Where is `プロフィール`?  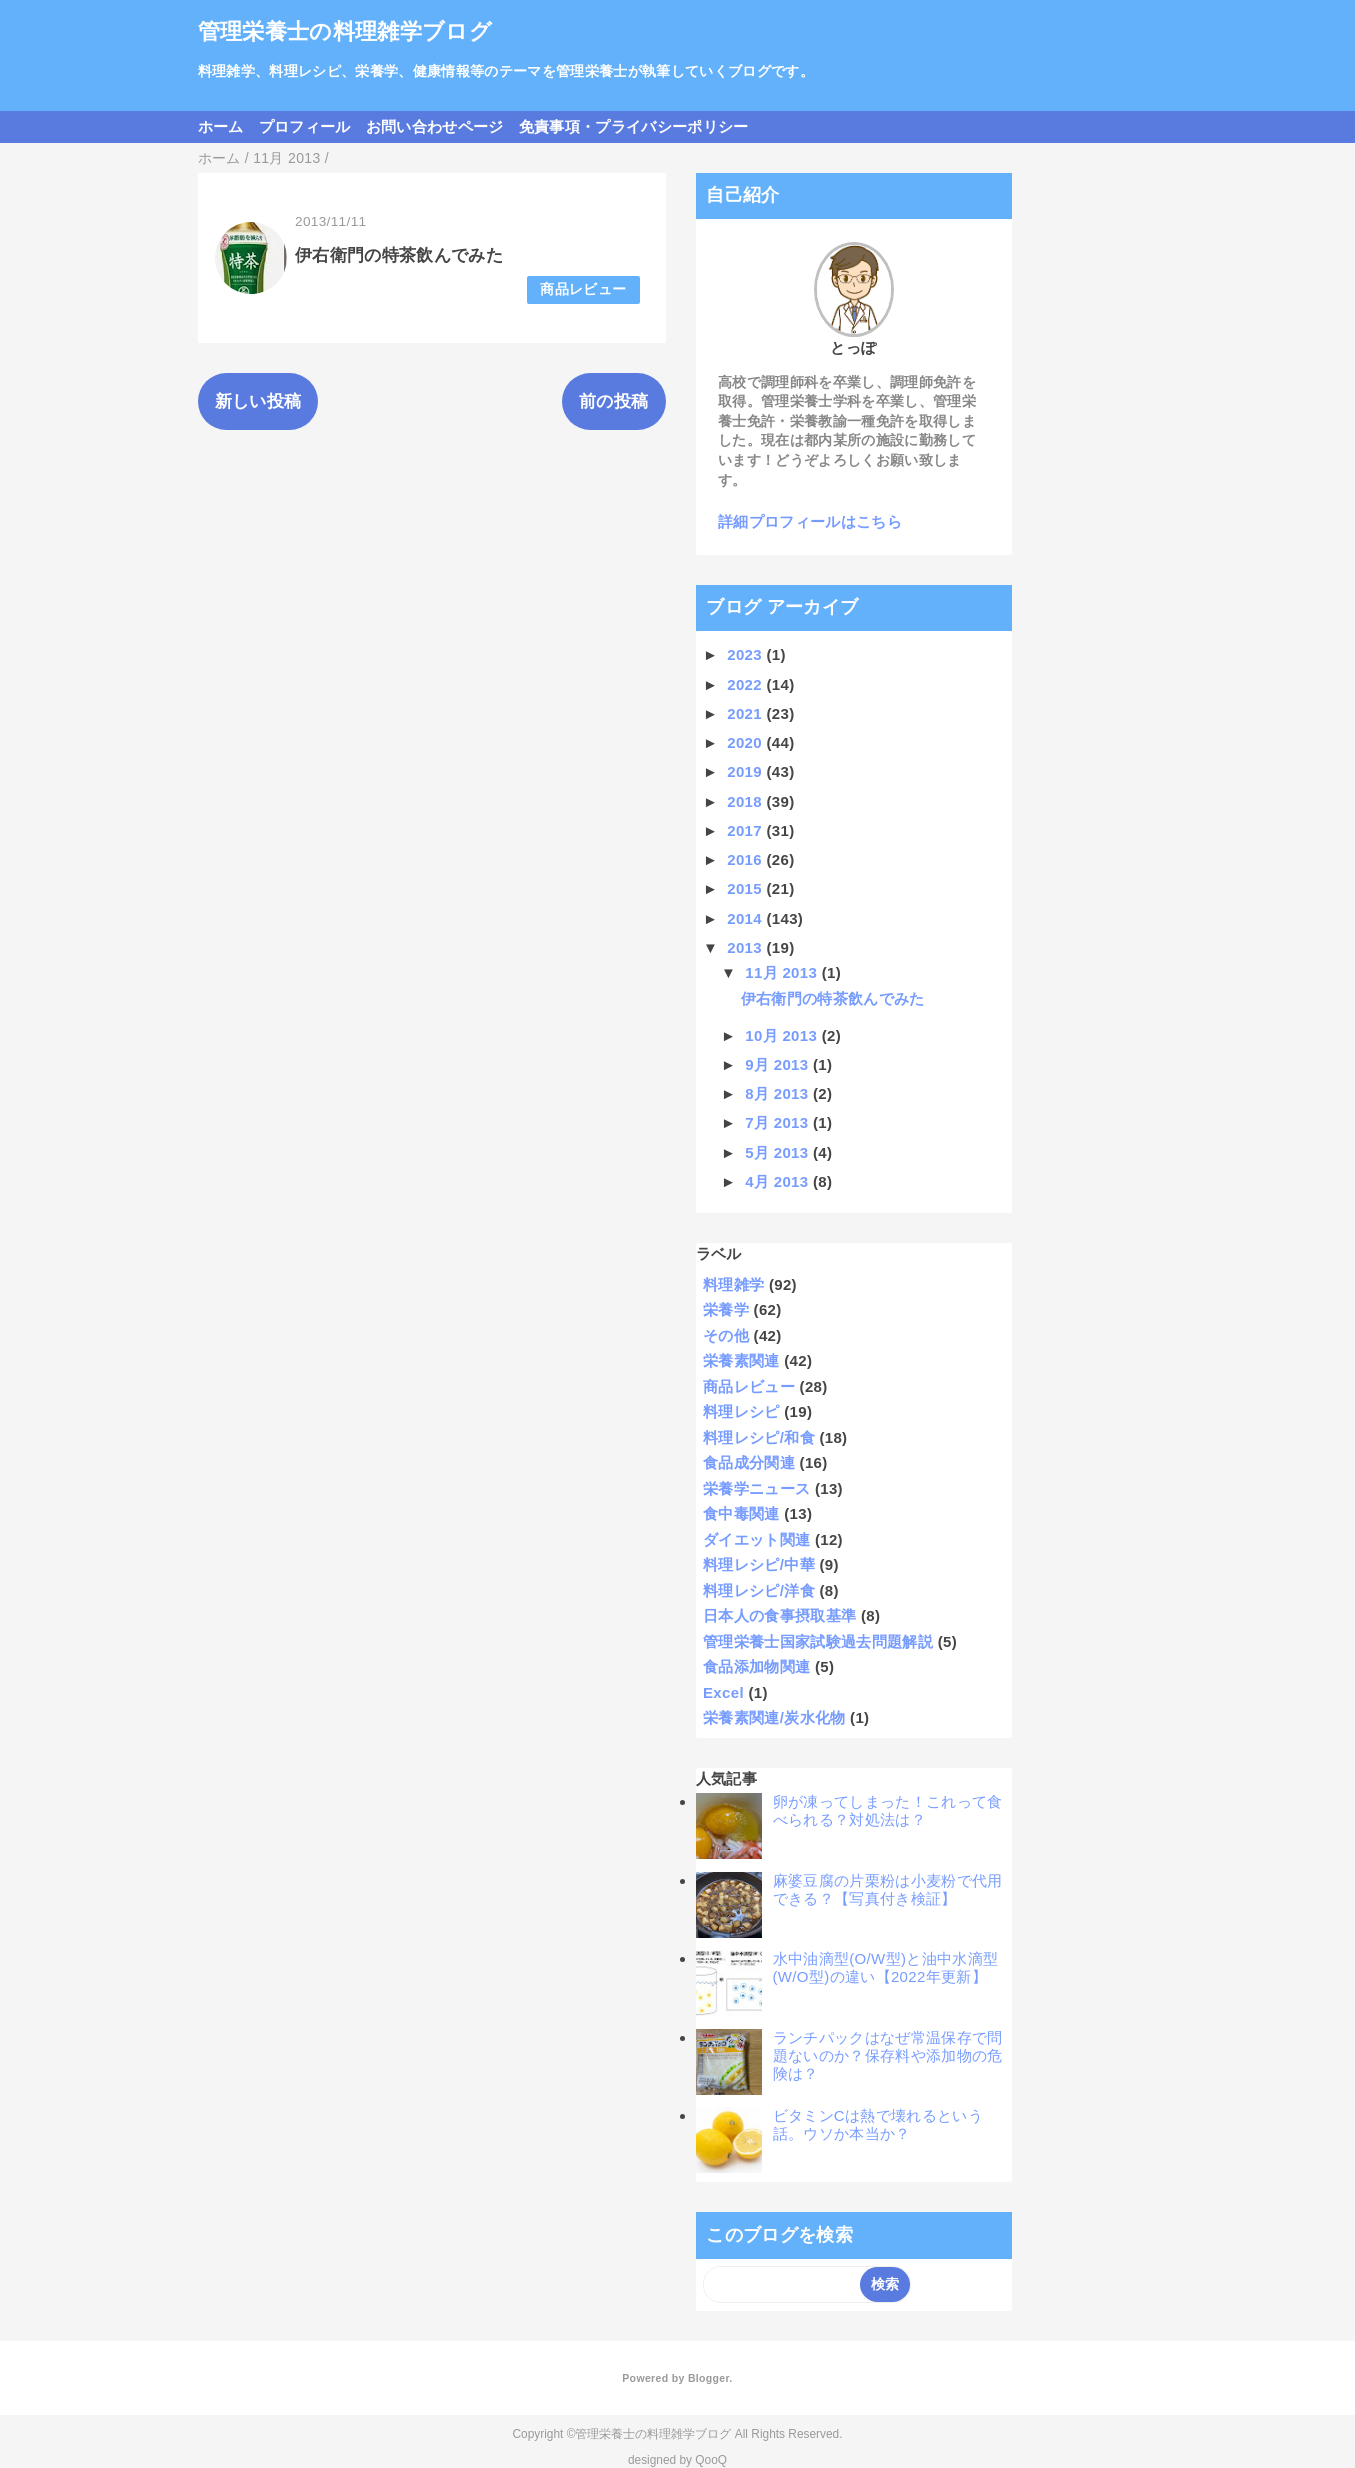
プロフィール is located at coordinates (305, 126).